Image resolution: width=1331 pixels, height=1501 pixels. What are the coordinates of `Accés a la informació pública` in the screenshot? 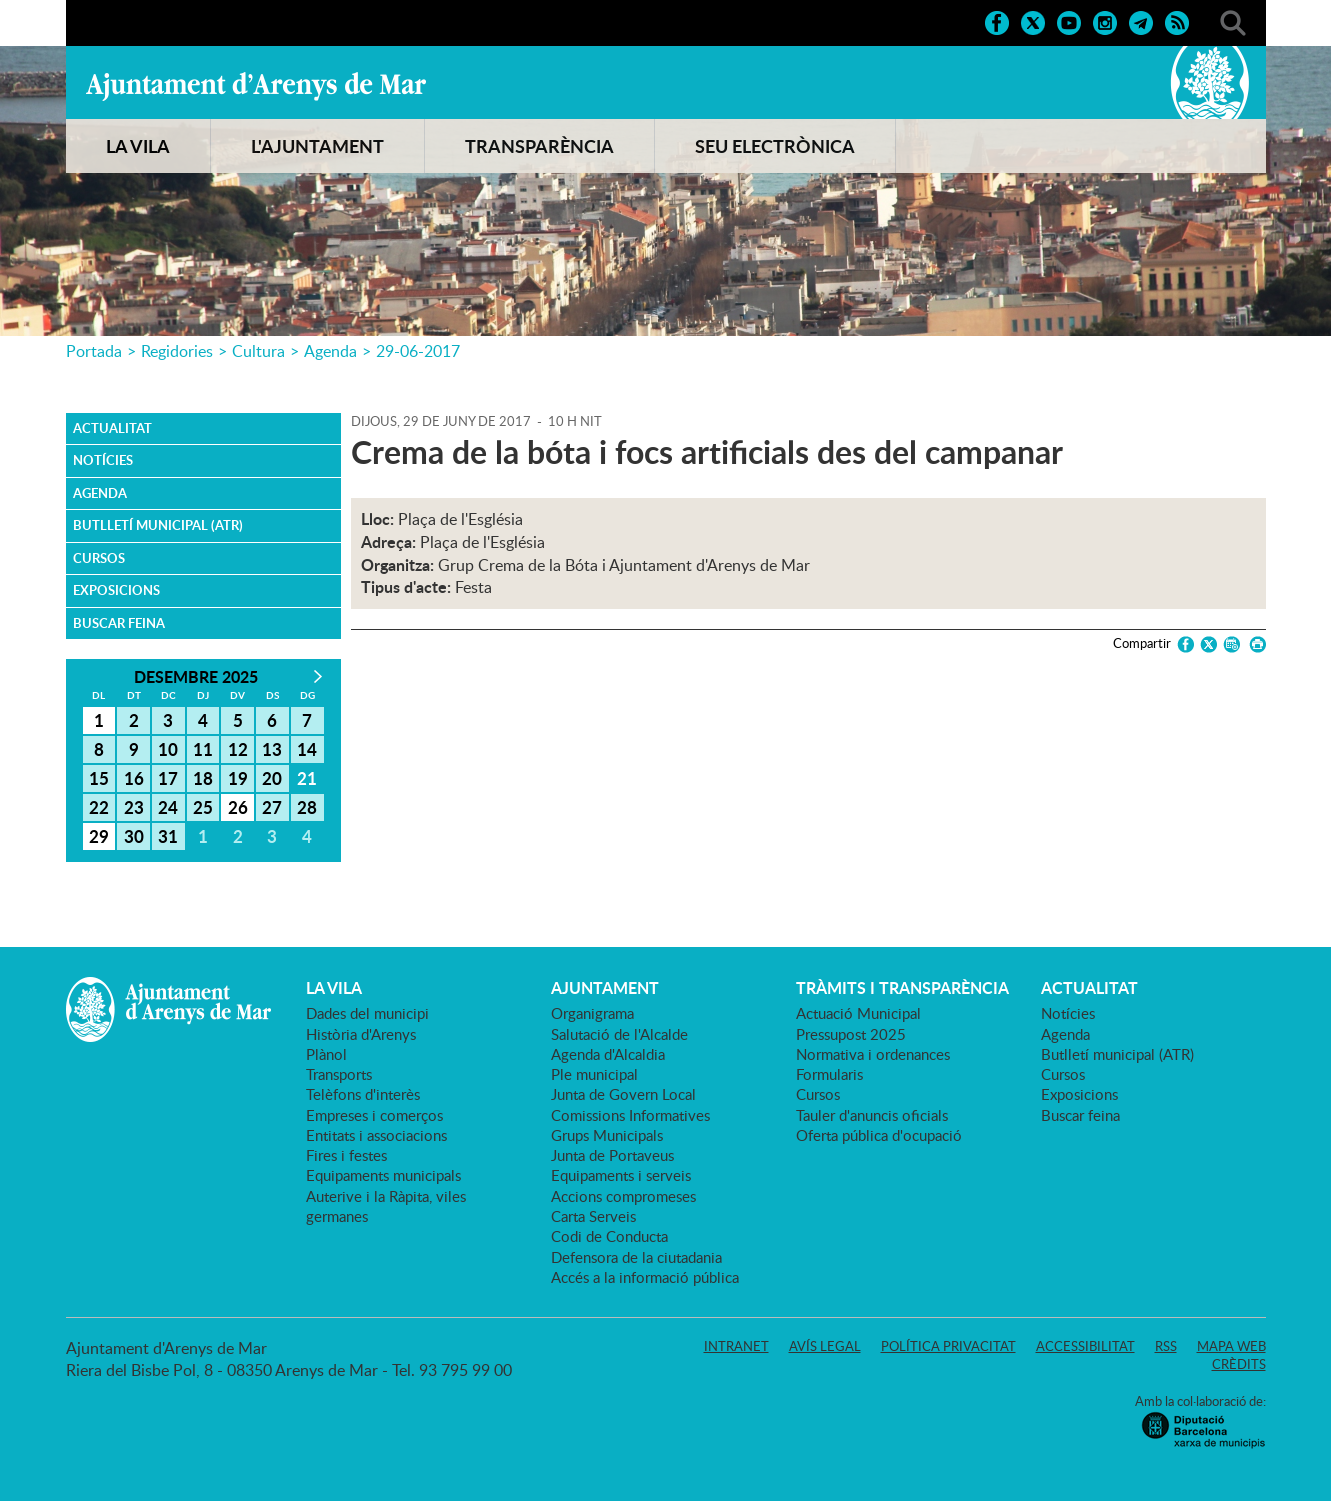 It's located at (645, 1277).